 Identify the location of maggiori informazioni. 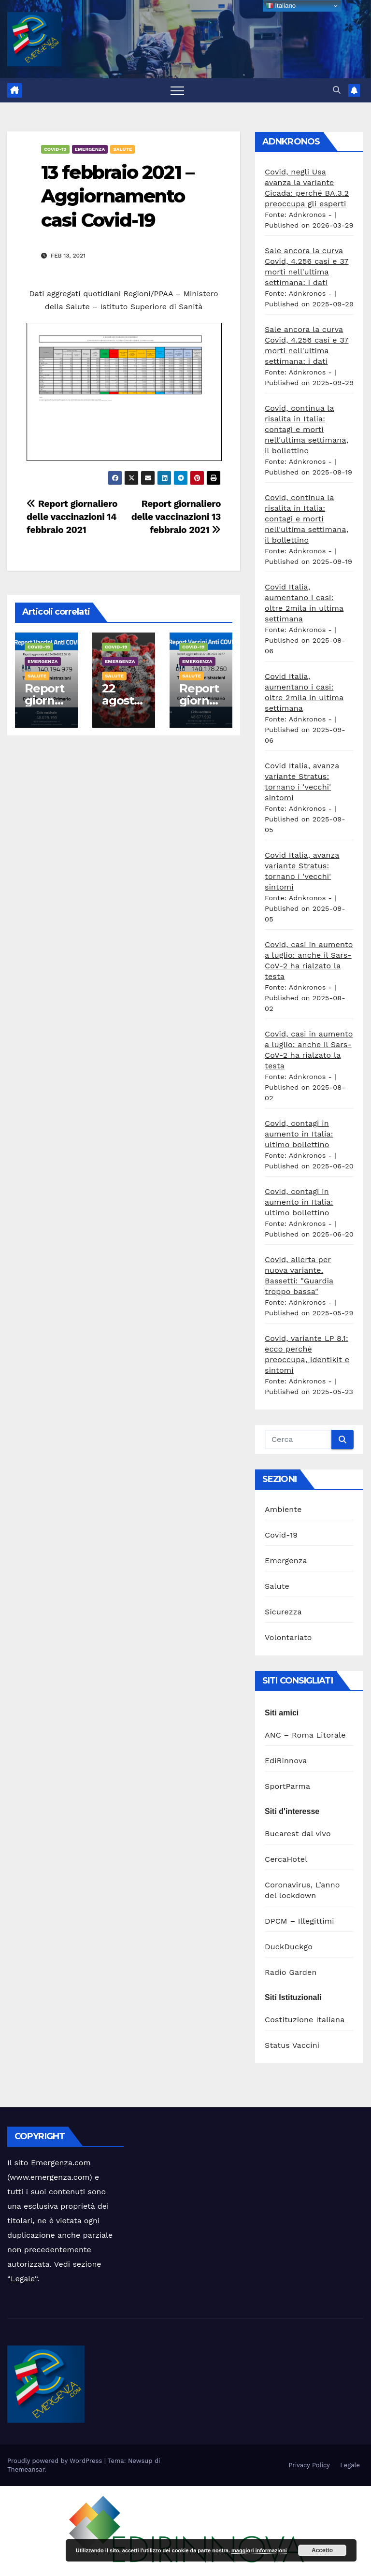
(259, 2550).